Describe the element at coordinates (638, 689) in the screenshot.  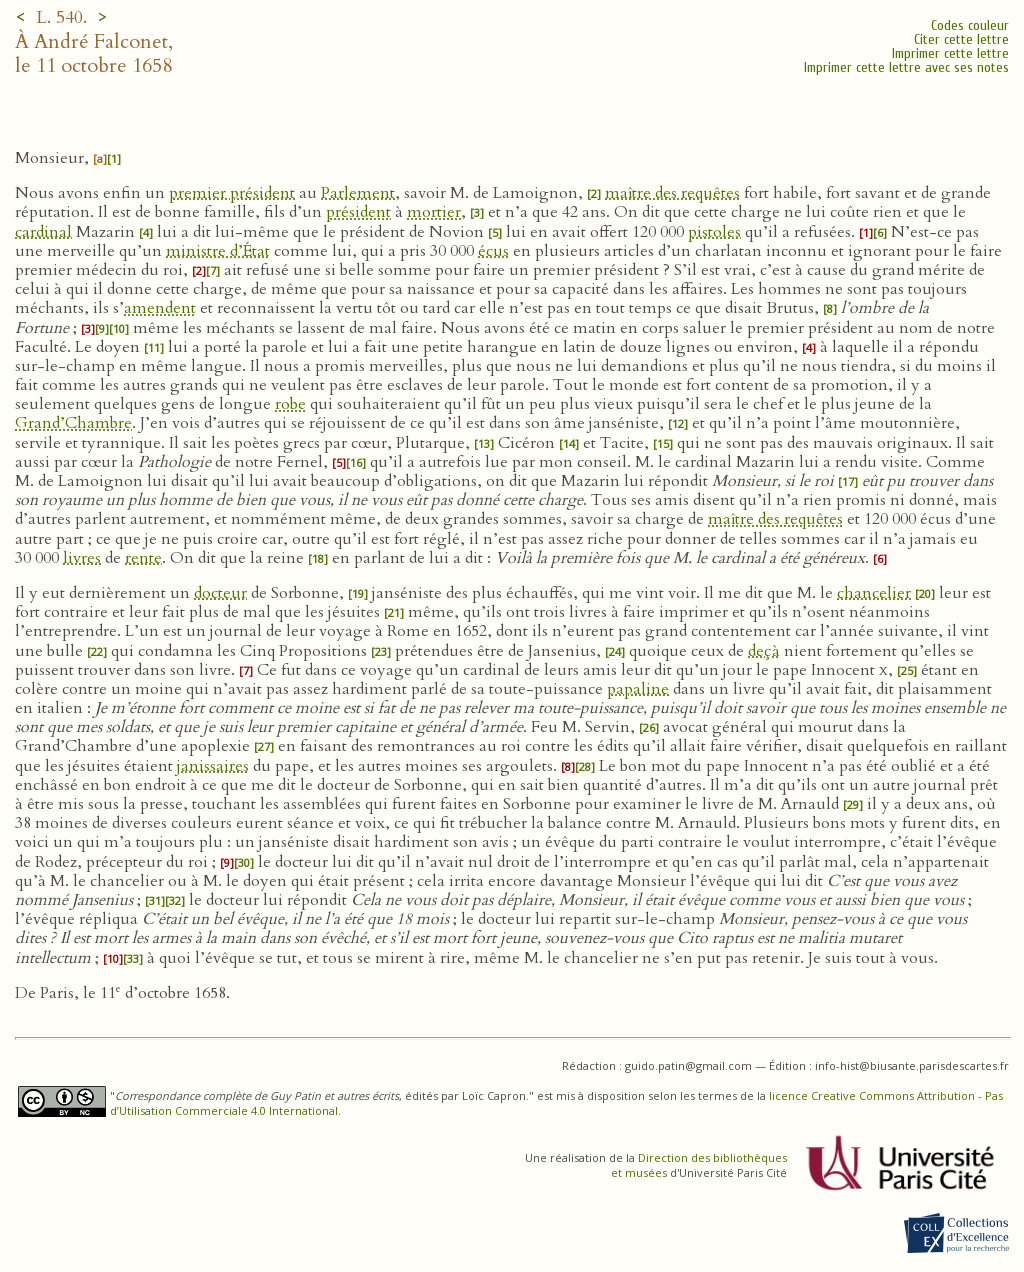
I see `papaline` at that location.